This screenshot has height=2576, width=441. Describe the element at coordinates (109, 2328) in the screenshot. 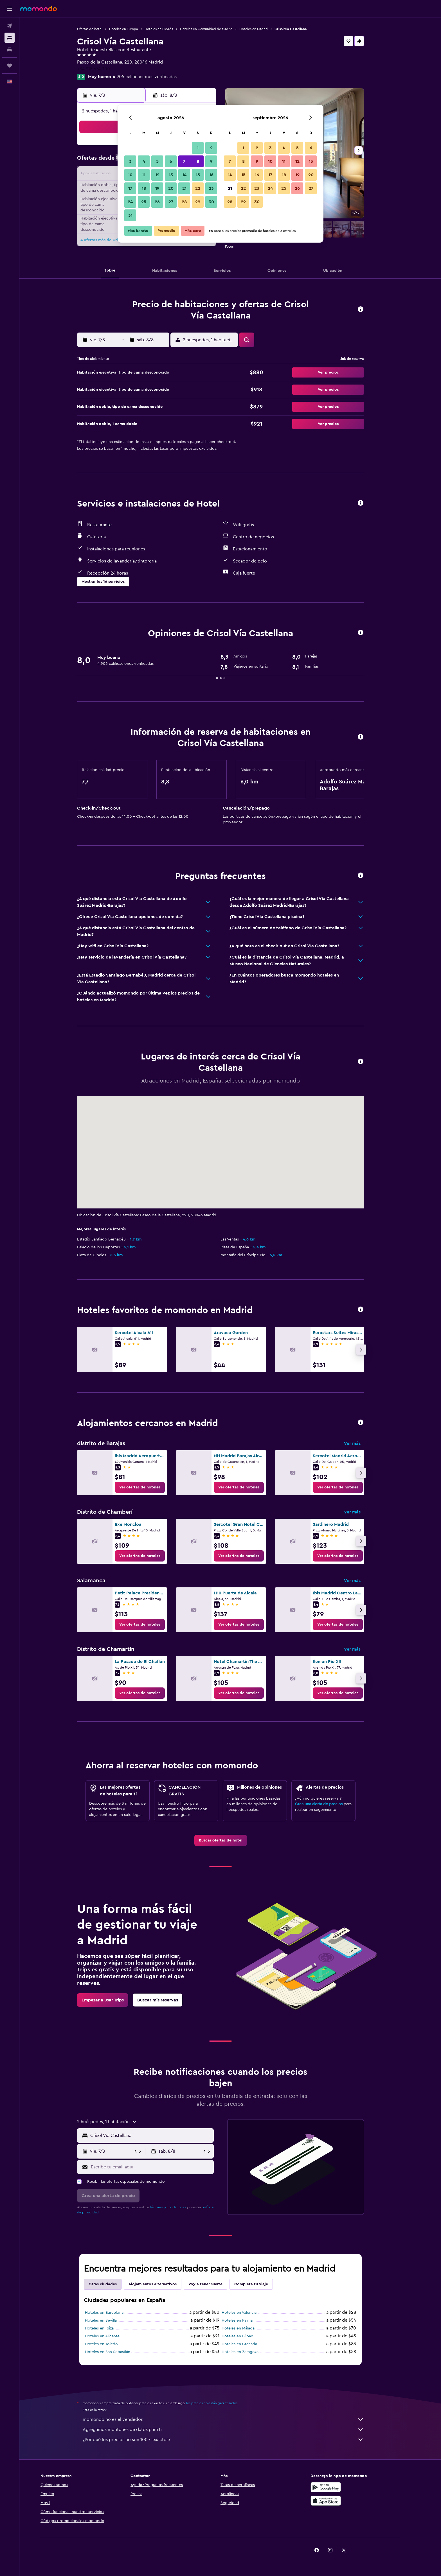

I see `Hoteles en Ibiza` at that location.